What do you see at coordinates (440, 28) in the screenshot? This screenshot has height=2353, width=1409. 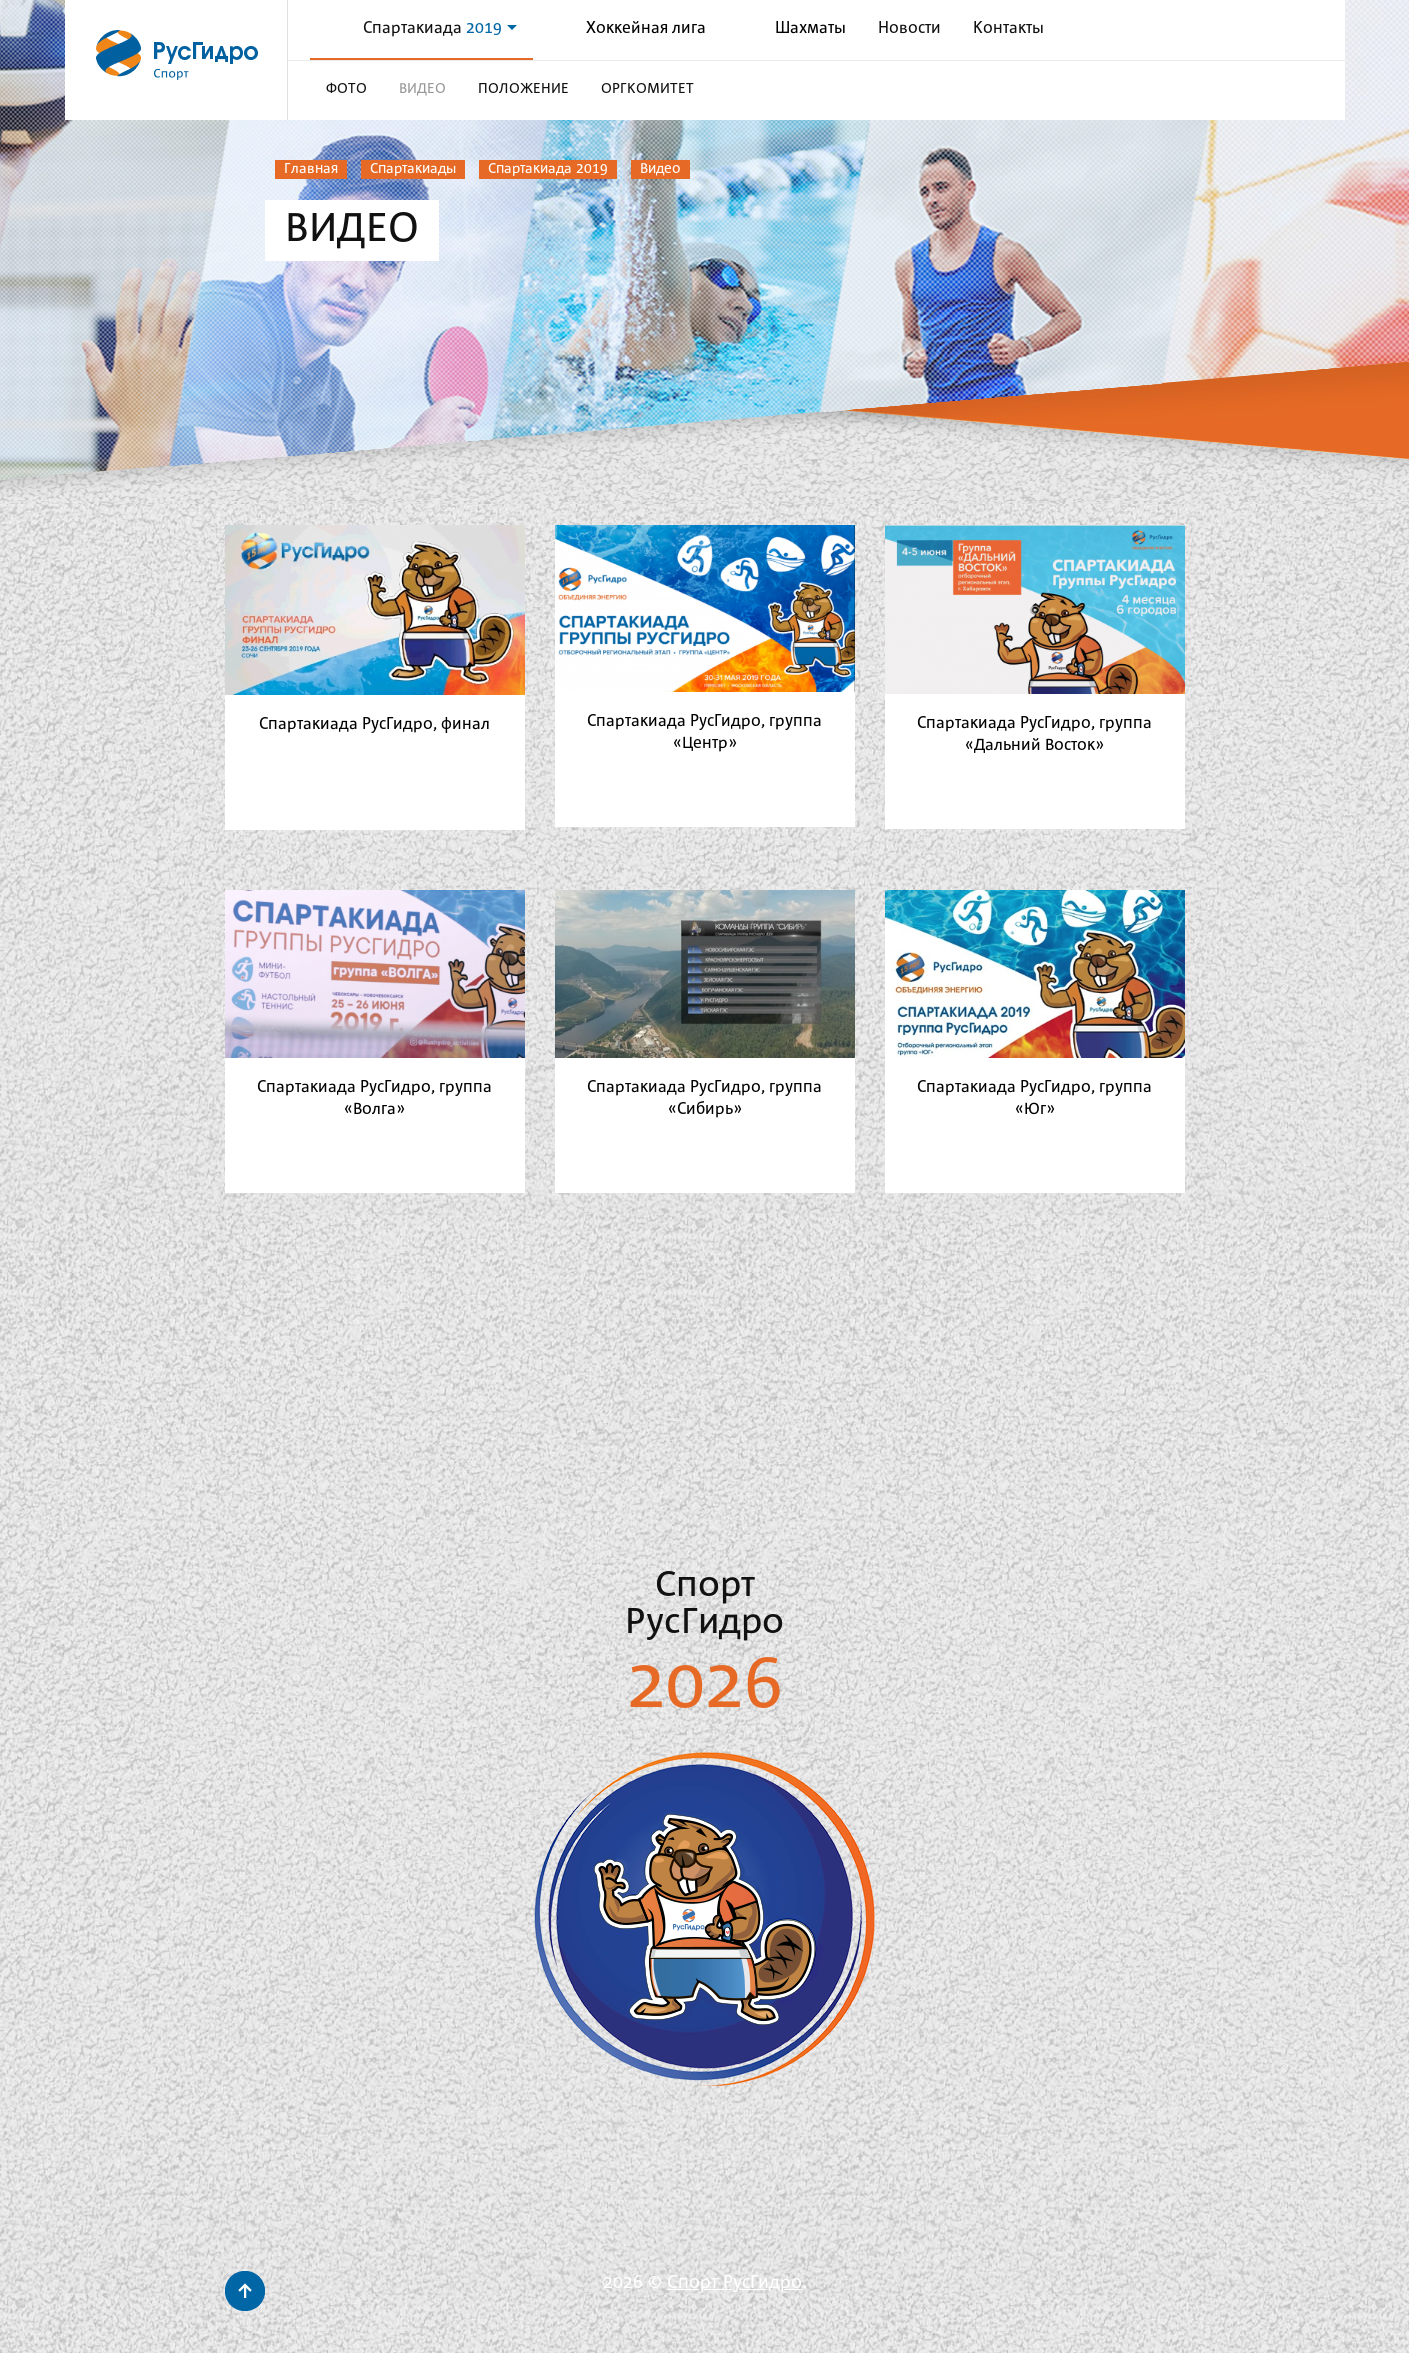 I see `Спартакиада` at bounding box center [440, 28].